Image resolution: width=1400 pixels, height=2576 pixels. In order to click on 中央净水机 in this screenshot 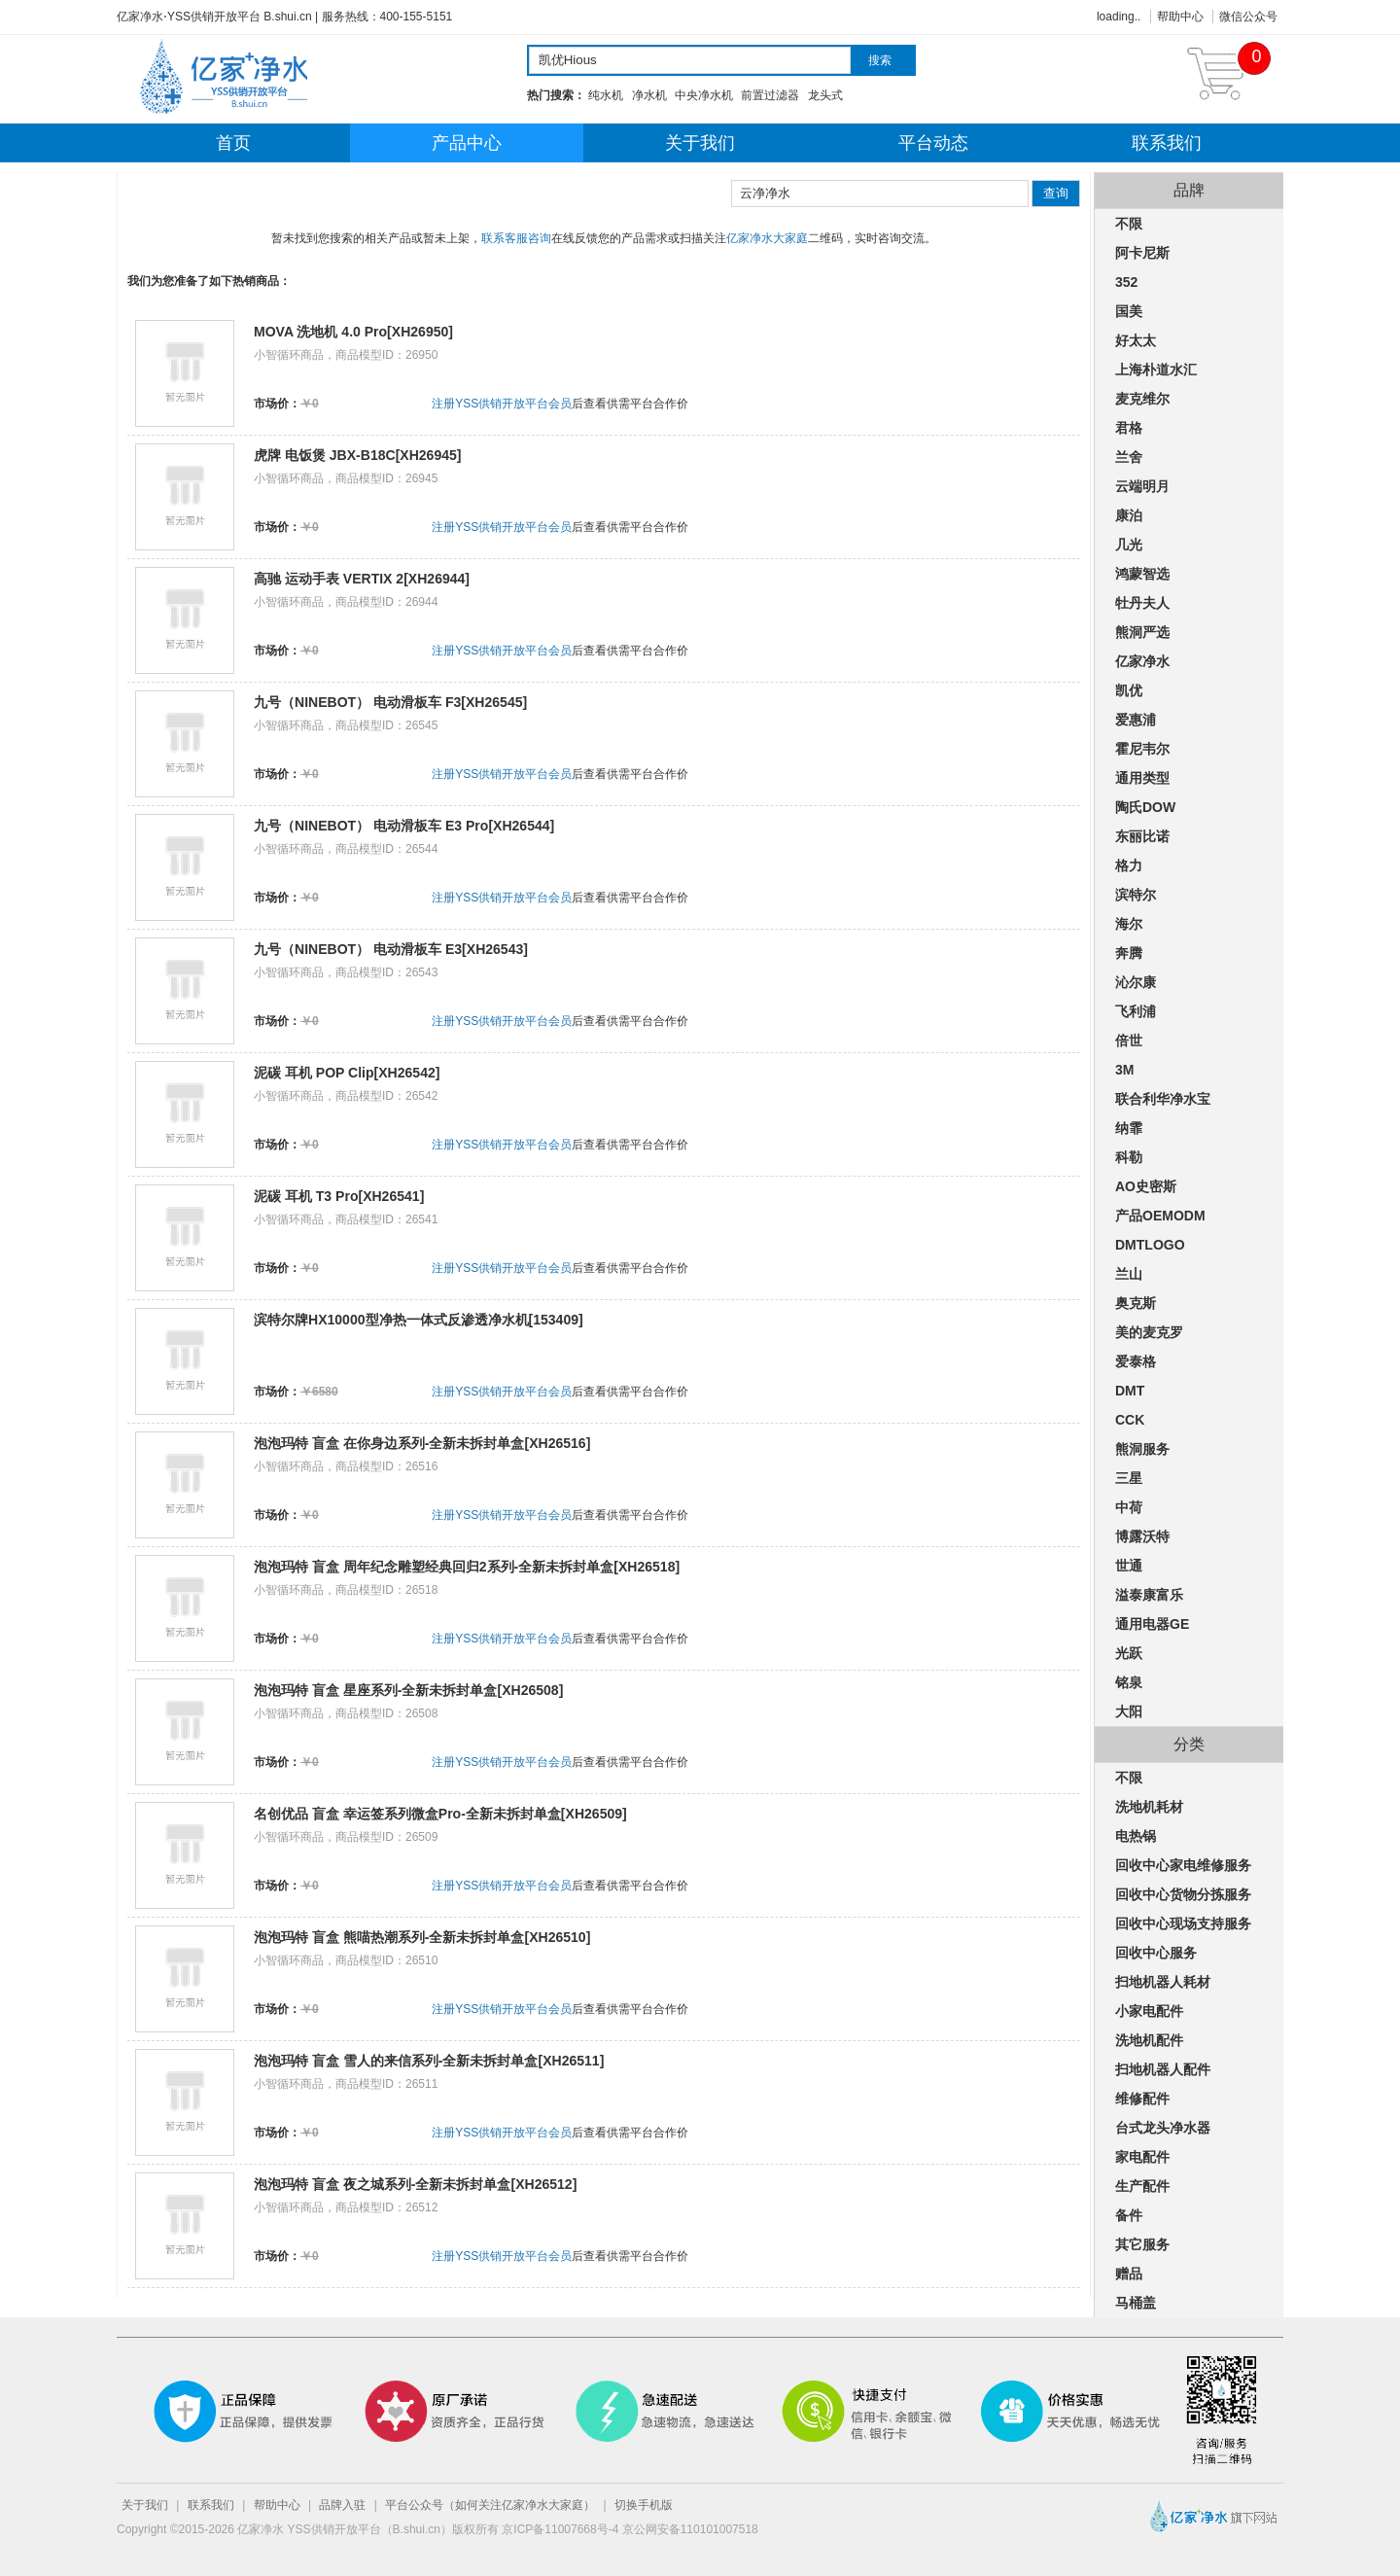, I will do `click(704, 95)`.